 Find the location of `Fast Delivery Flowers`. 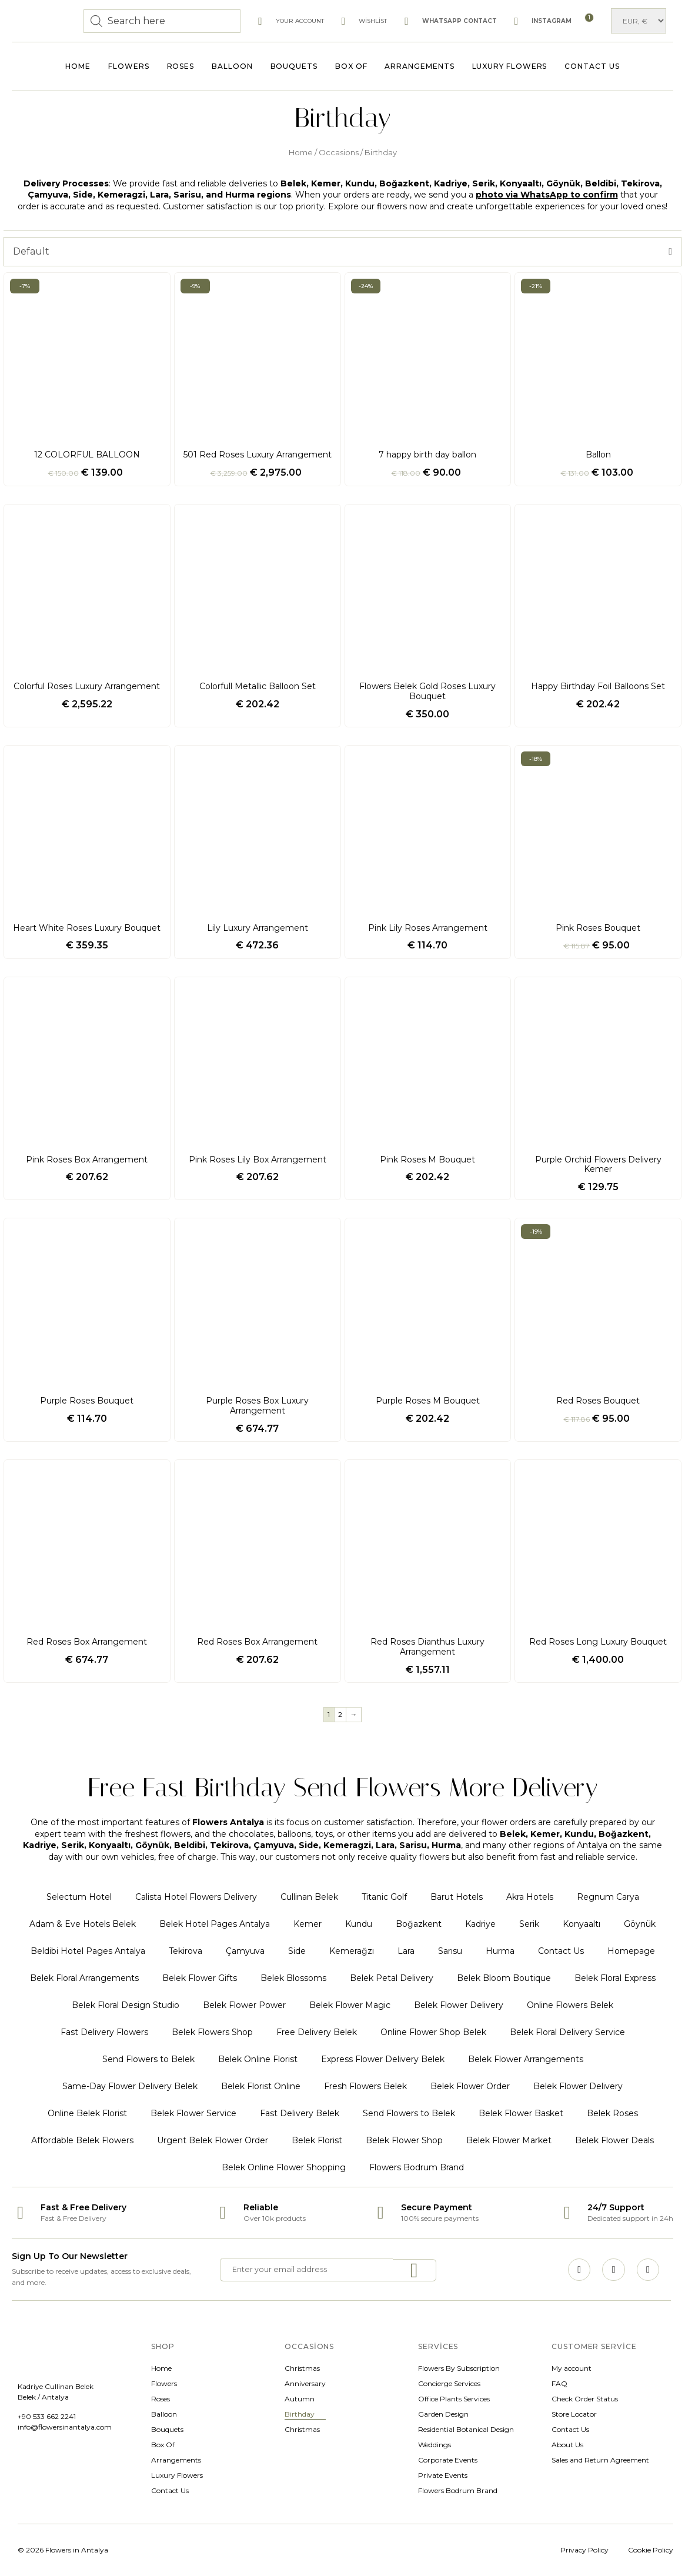

Fast Delivery Flowers is located at coordinates (104, 2032).